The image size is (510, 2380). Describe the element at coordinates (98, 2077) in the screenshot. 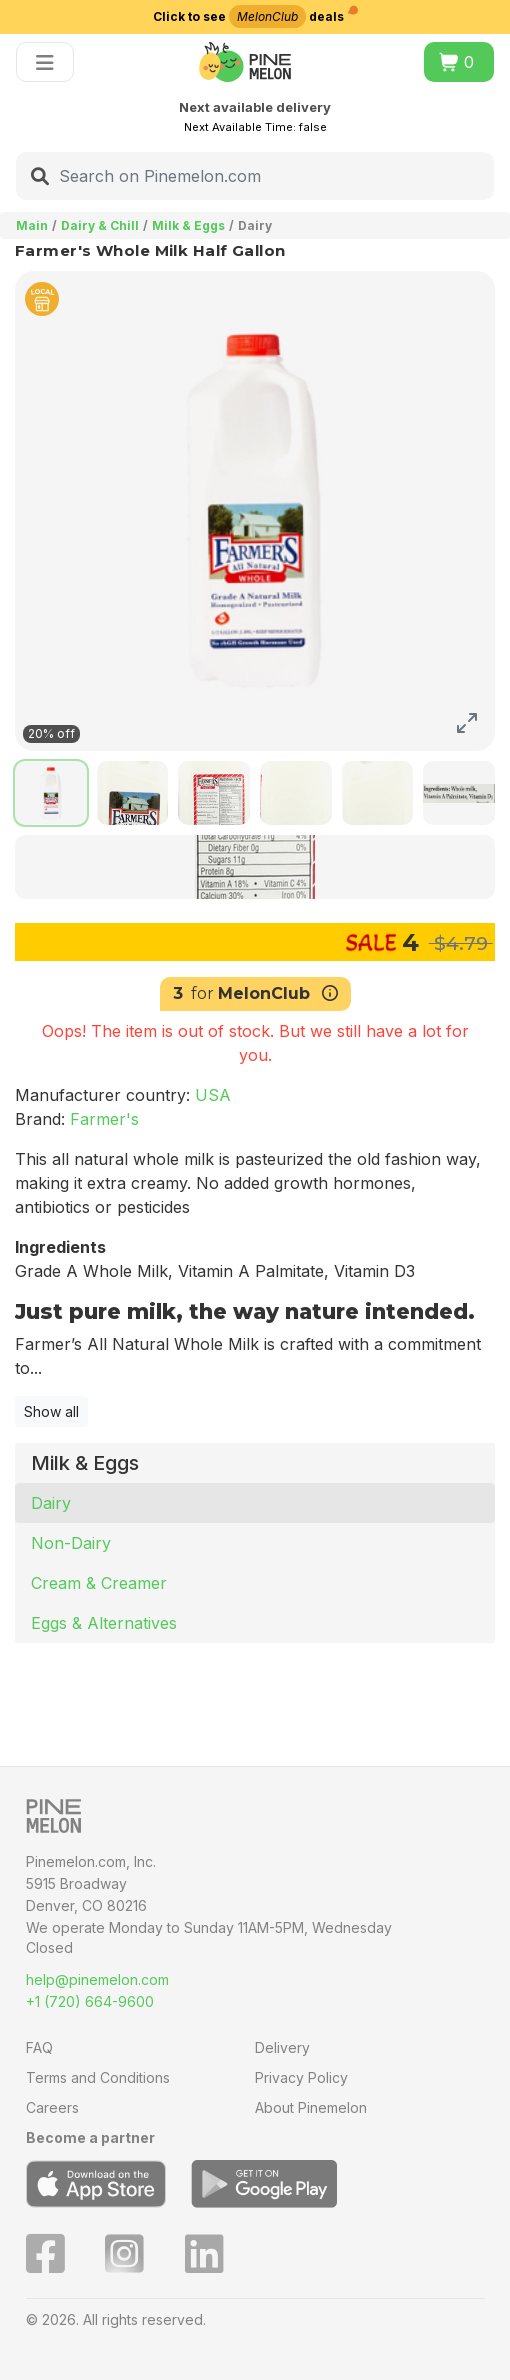

I see `Terms and Conditions` at that location.